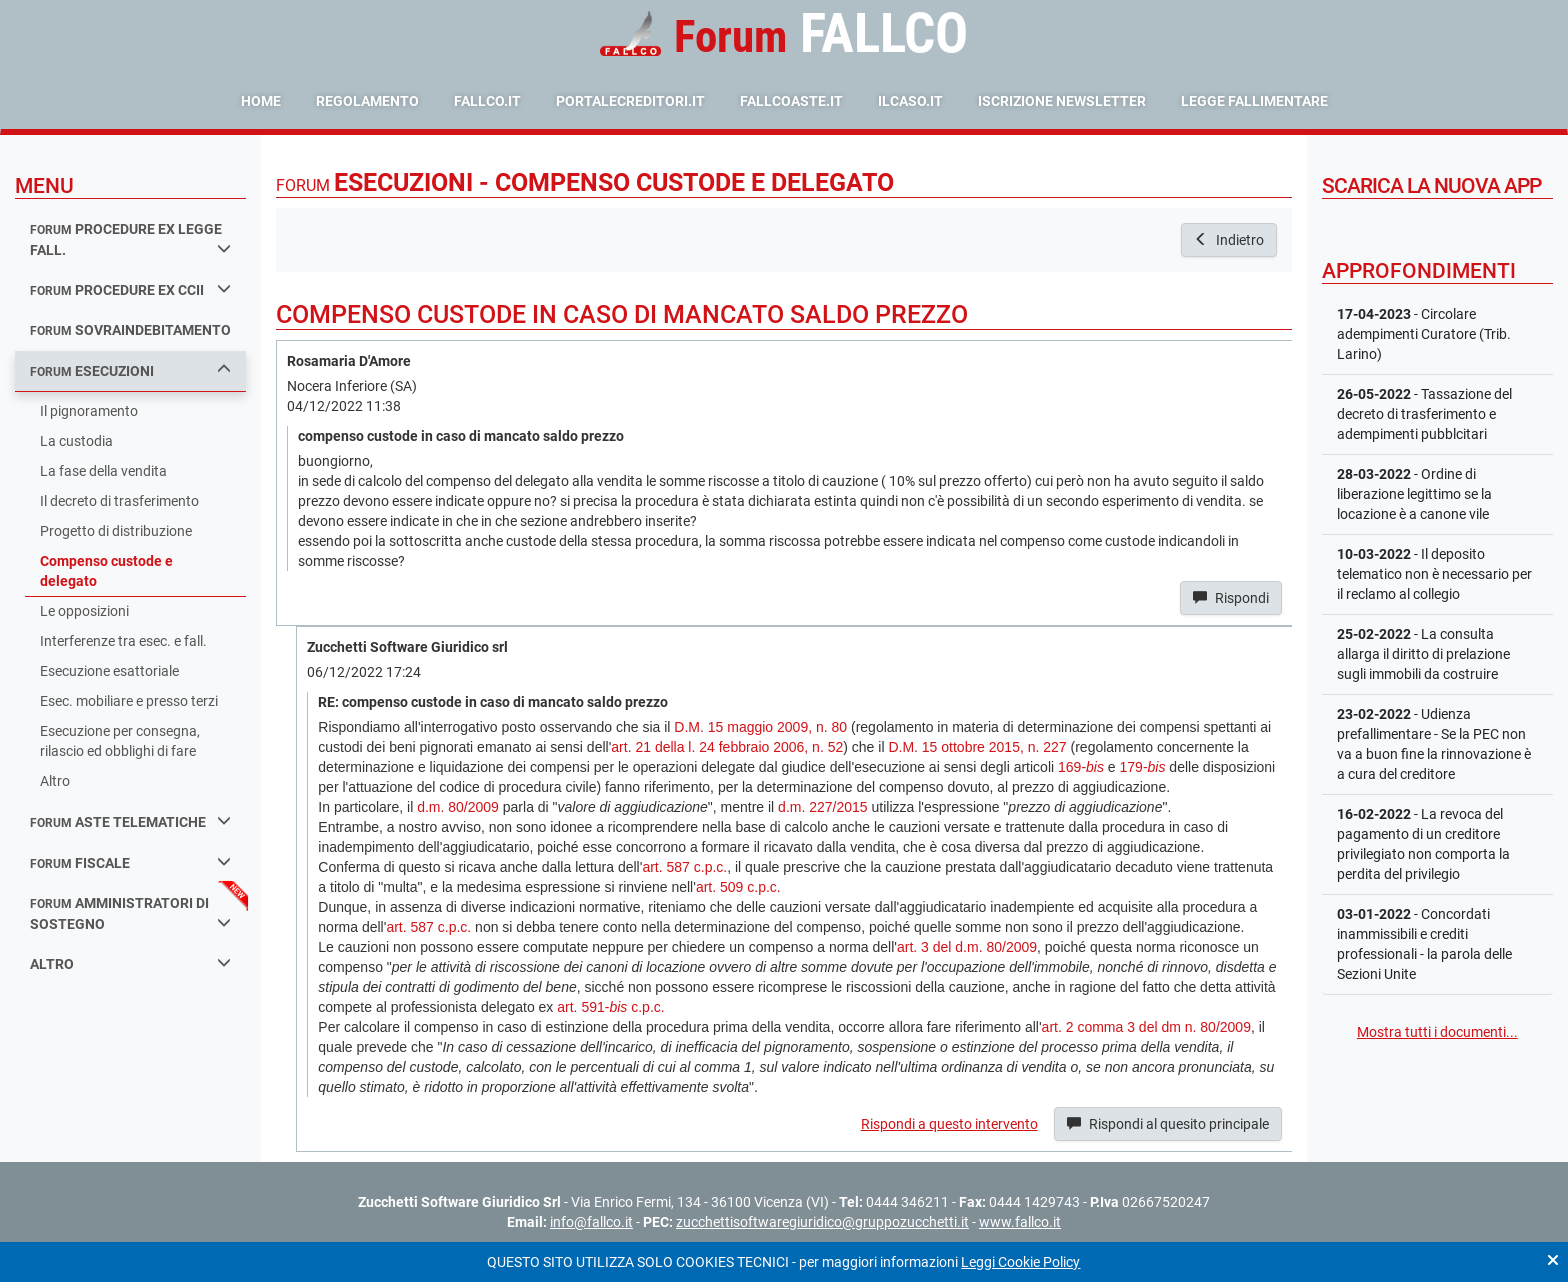  I want to click on art. 587 c.p.c., so click(684, 867).